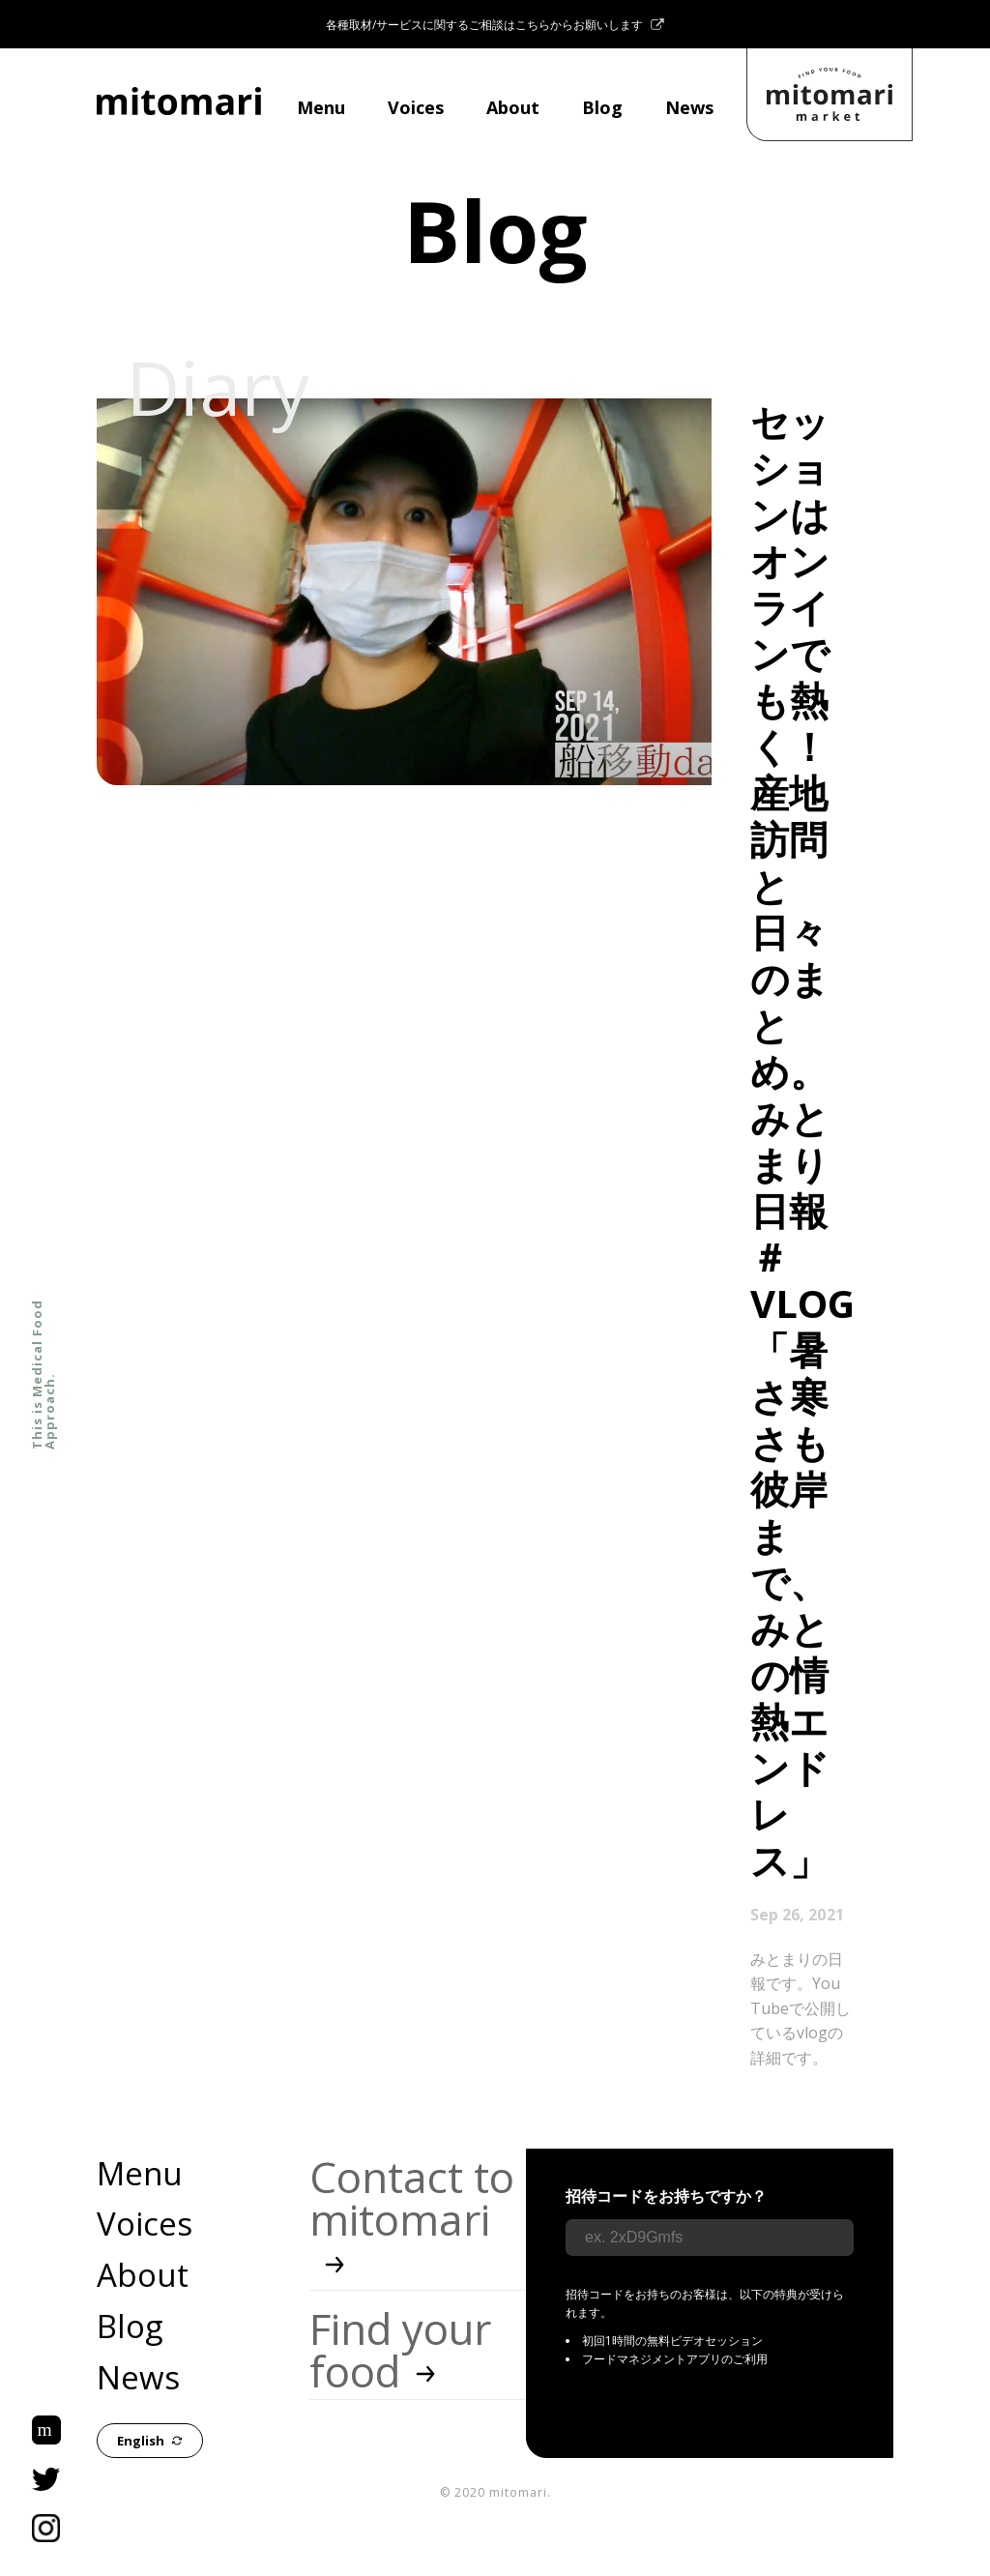 This screenshot has width=990, height=2576. What do you see at coordinates (602, 107) in the screenshot?
I see `Blog` at bounding box center [602, 107].